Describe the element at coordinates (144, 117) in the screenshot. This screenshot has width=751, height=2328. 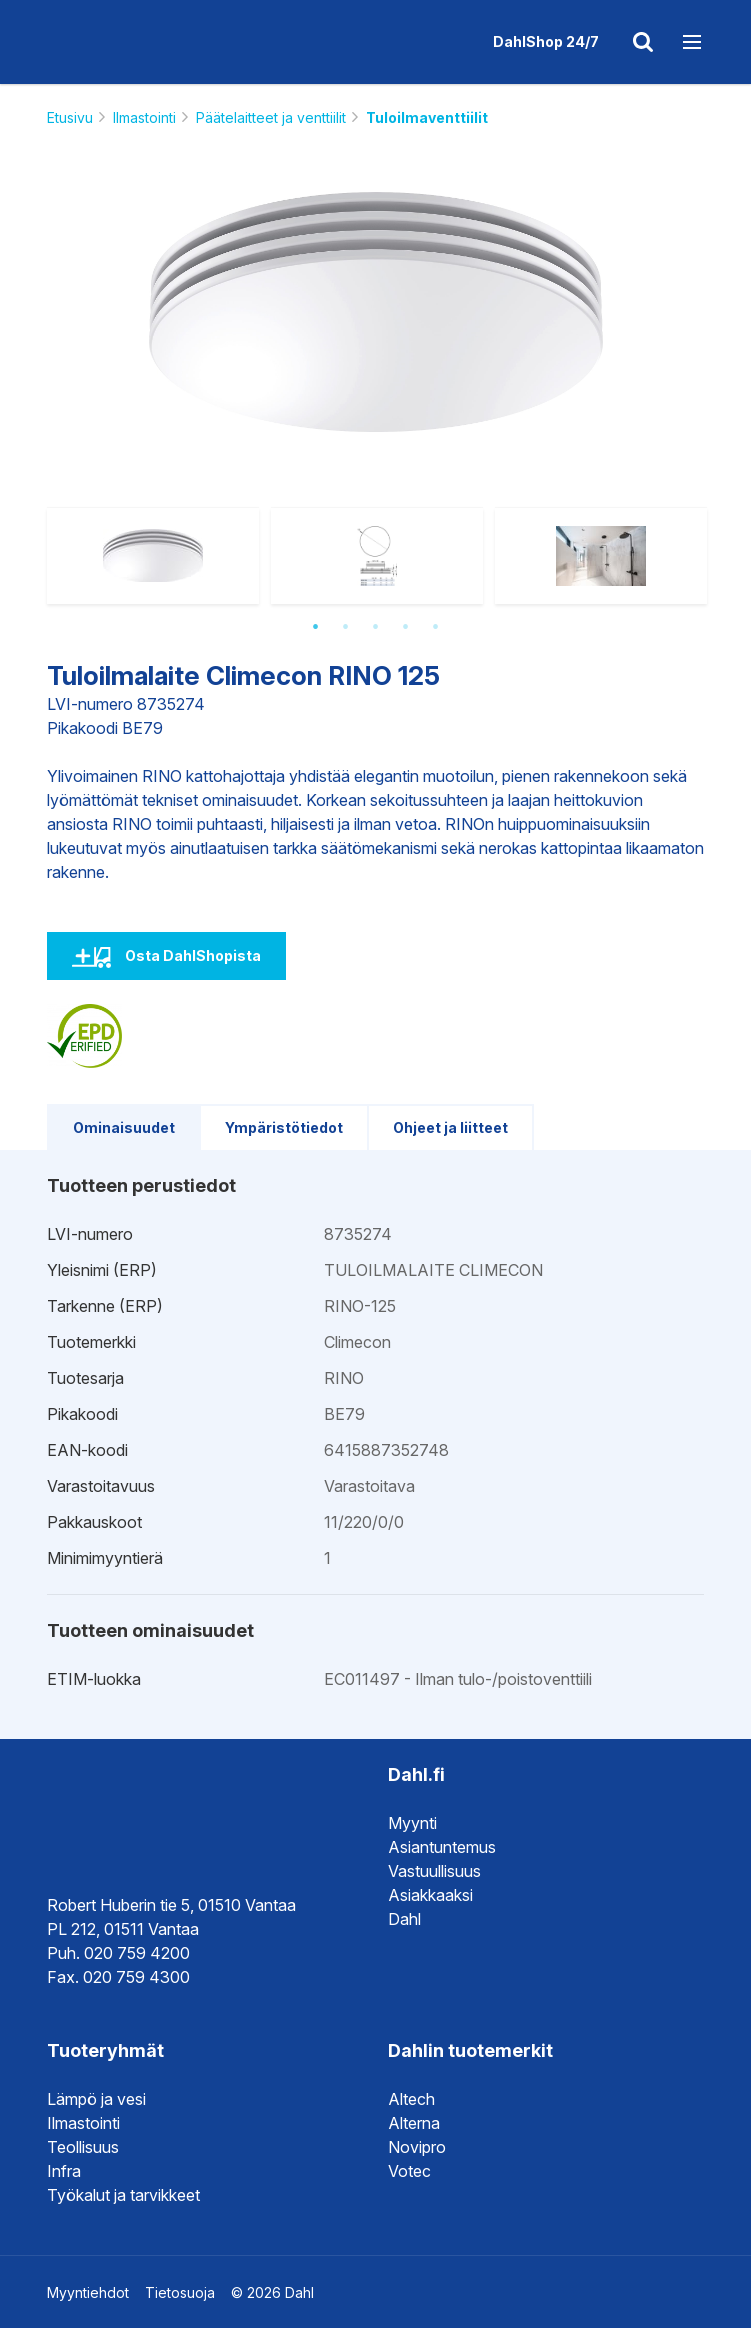
I see `Ilmastointi` at that location.